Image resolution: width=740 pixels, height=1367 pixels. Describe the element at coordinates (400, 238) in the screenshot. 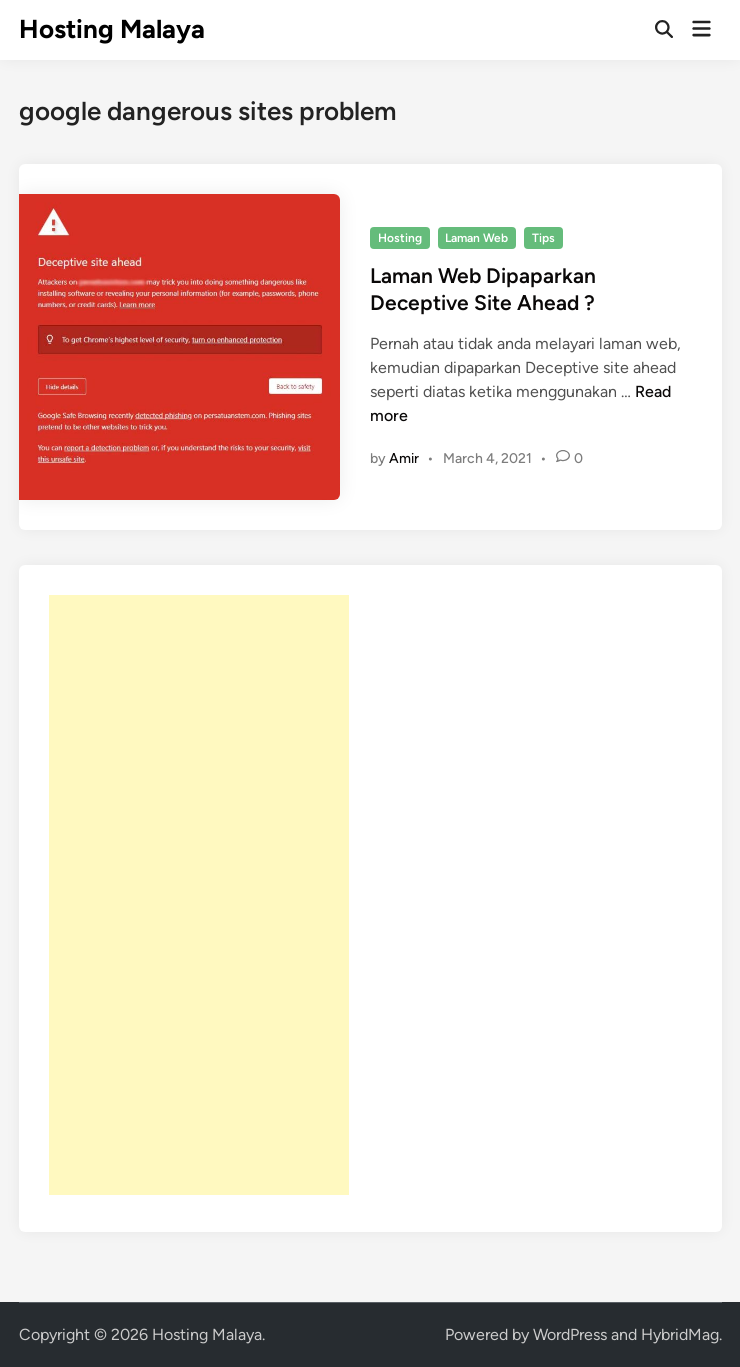

I see `Hosting` at that location.